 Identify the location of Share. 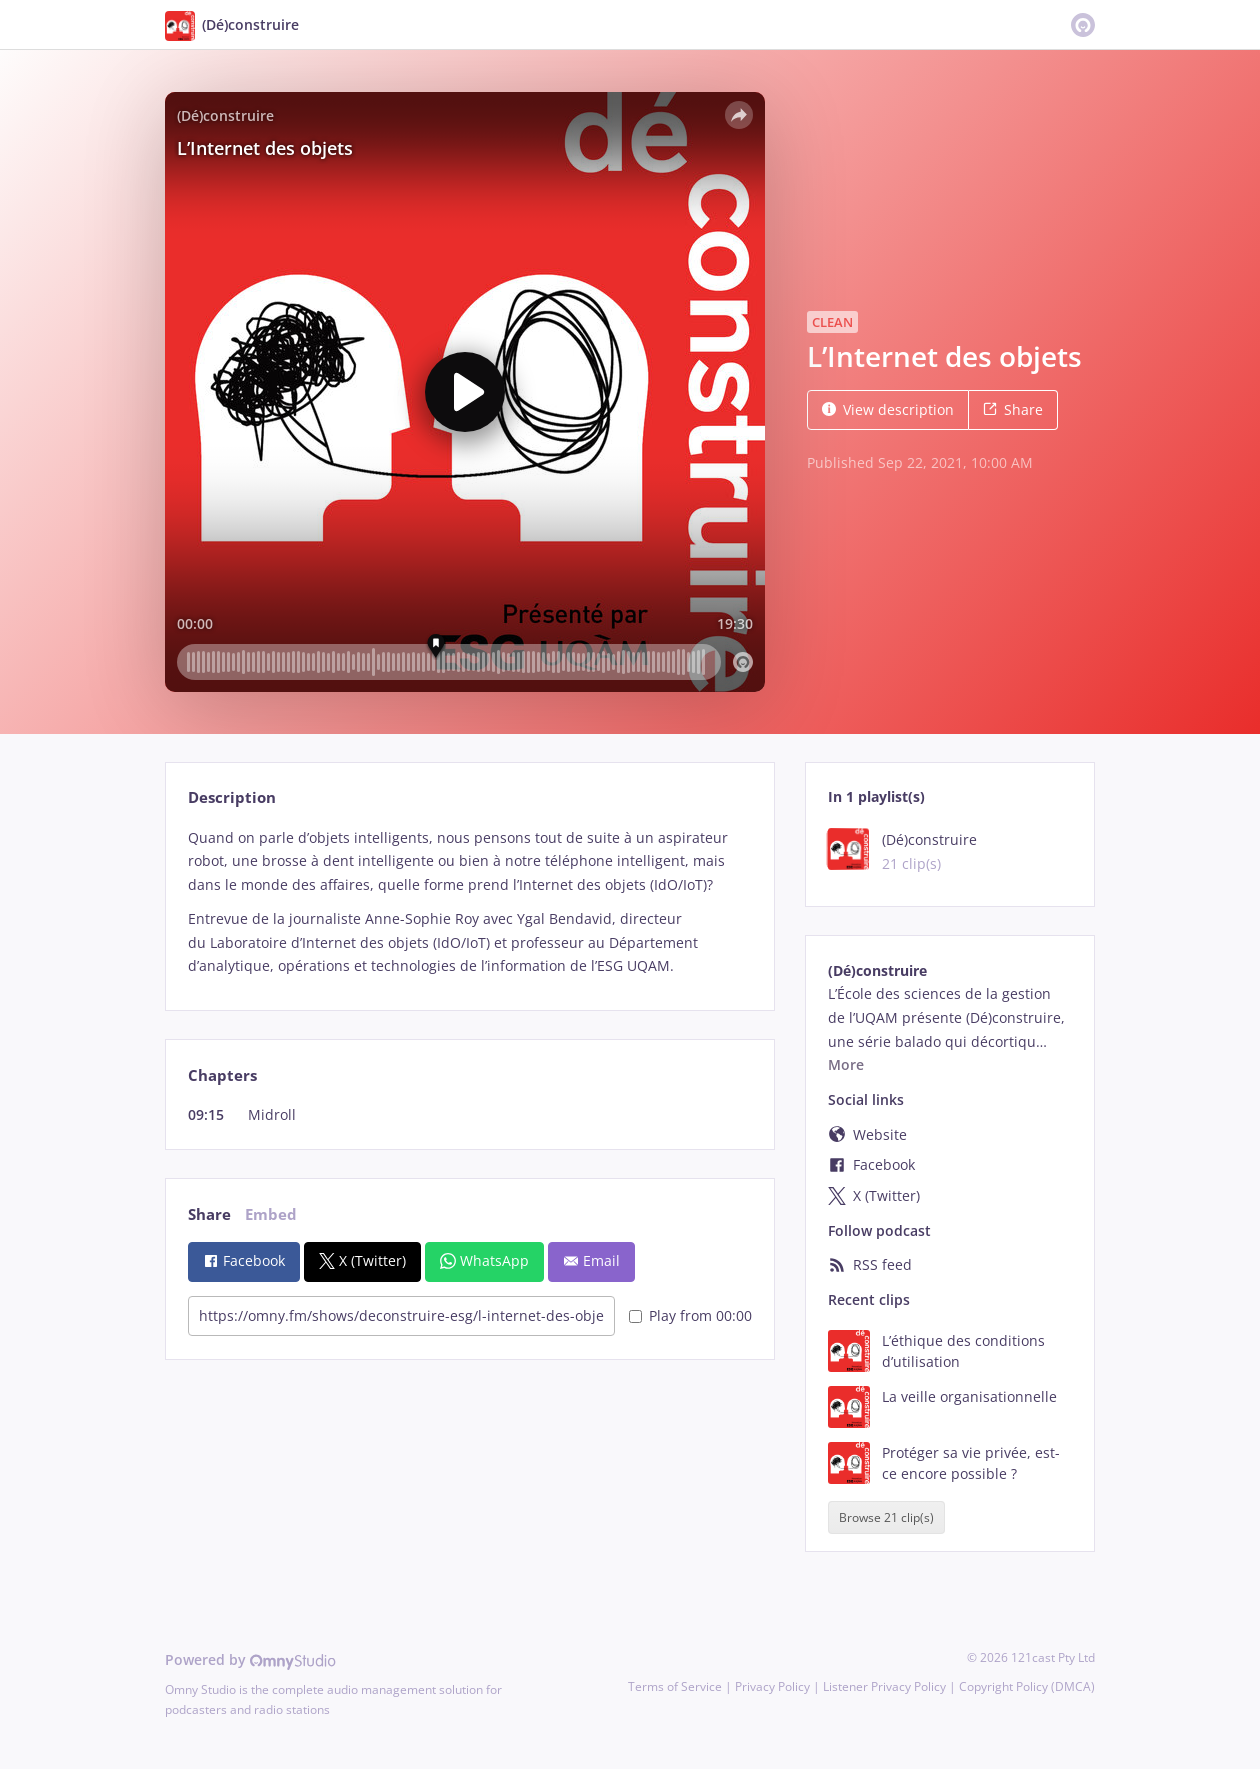
(1013, 409).